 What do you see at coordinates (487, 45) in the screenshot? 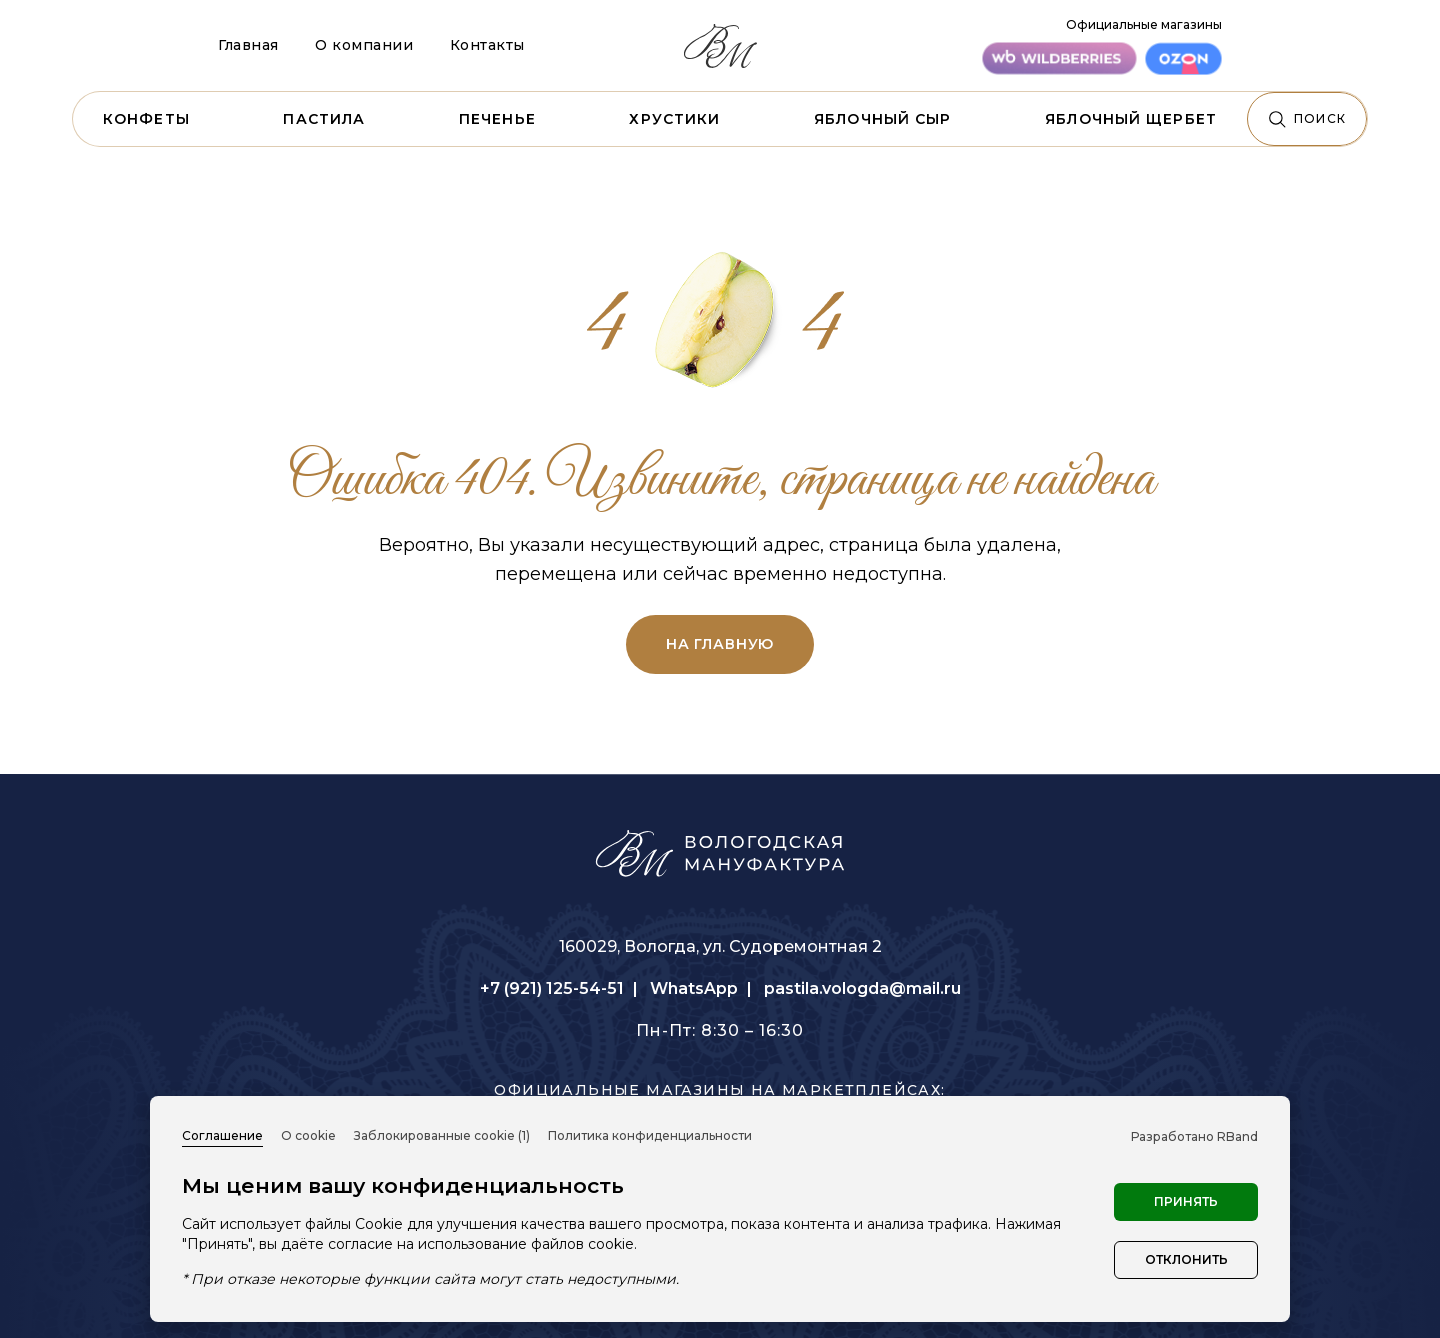
I see `Контакты` at bounding box center [487, 45].